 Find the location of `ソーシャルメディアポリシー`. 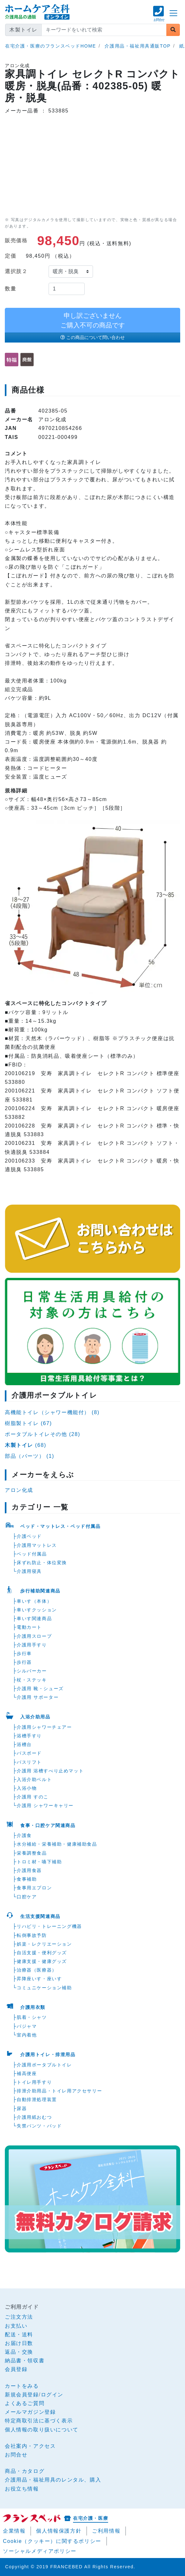

ソーシャルメディアポリシー is located at coordinates (40, 2551).